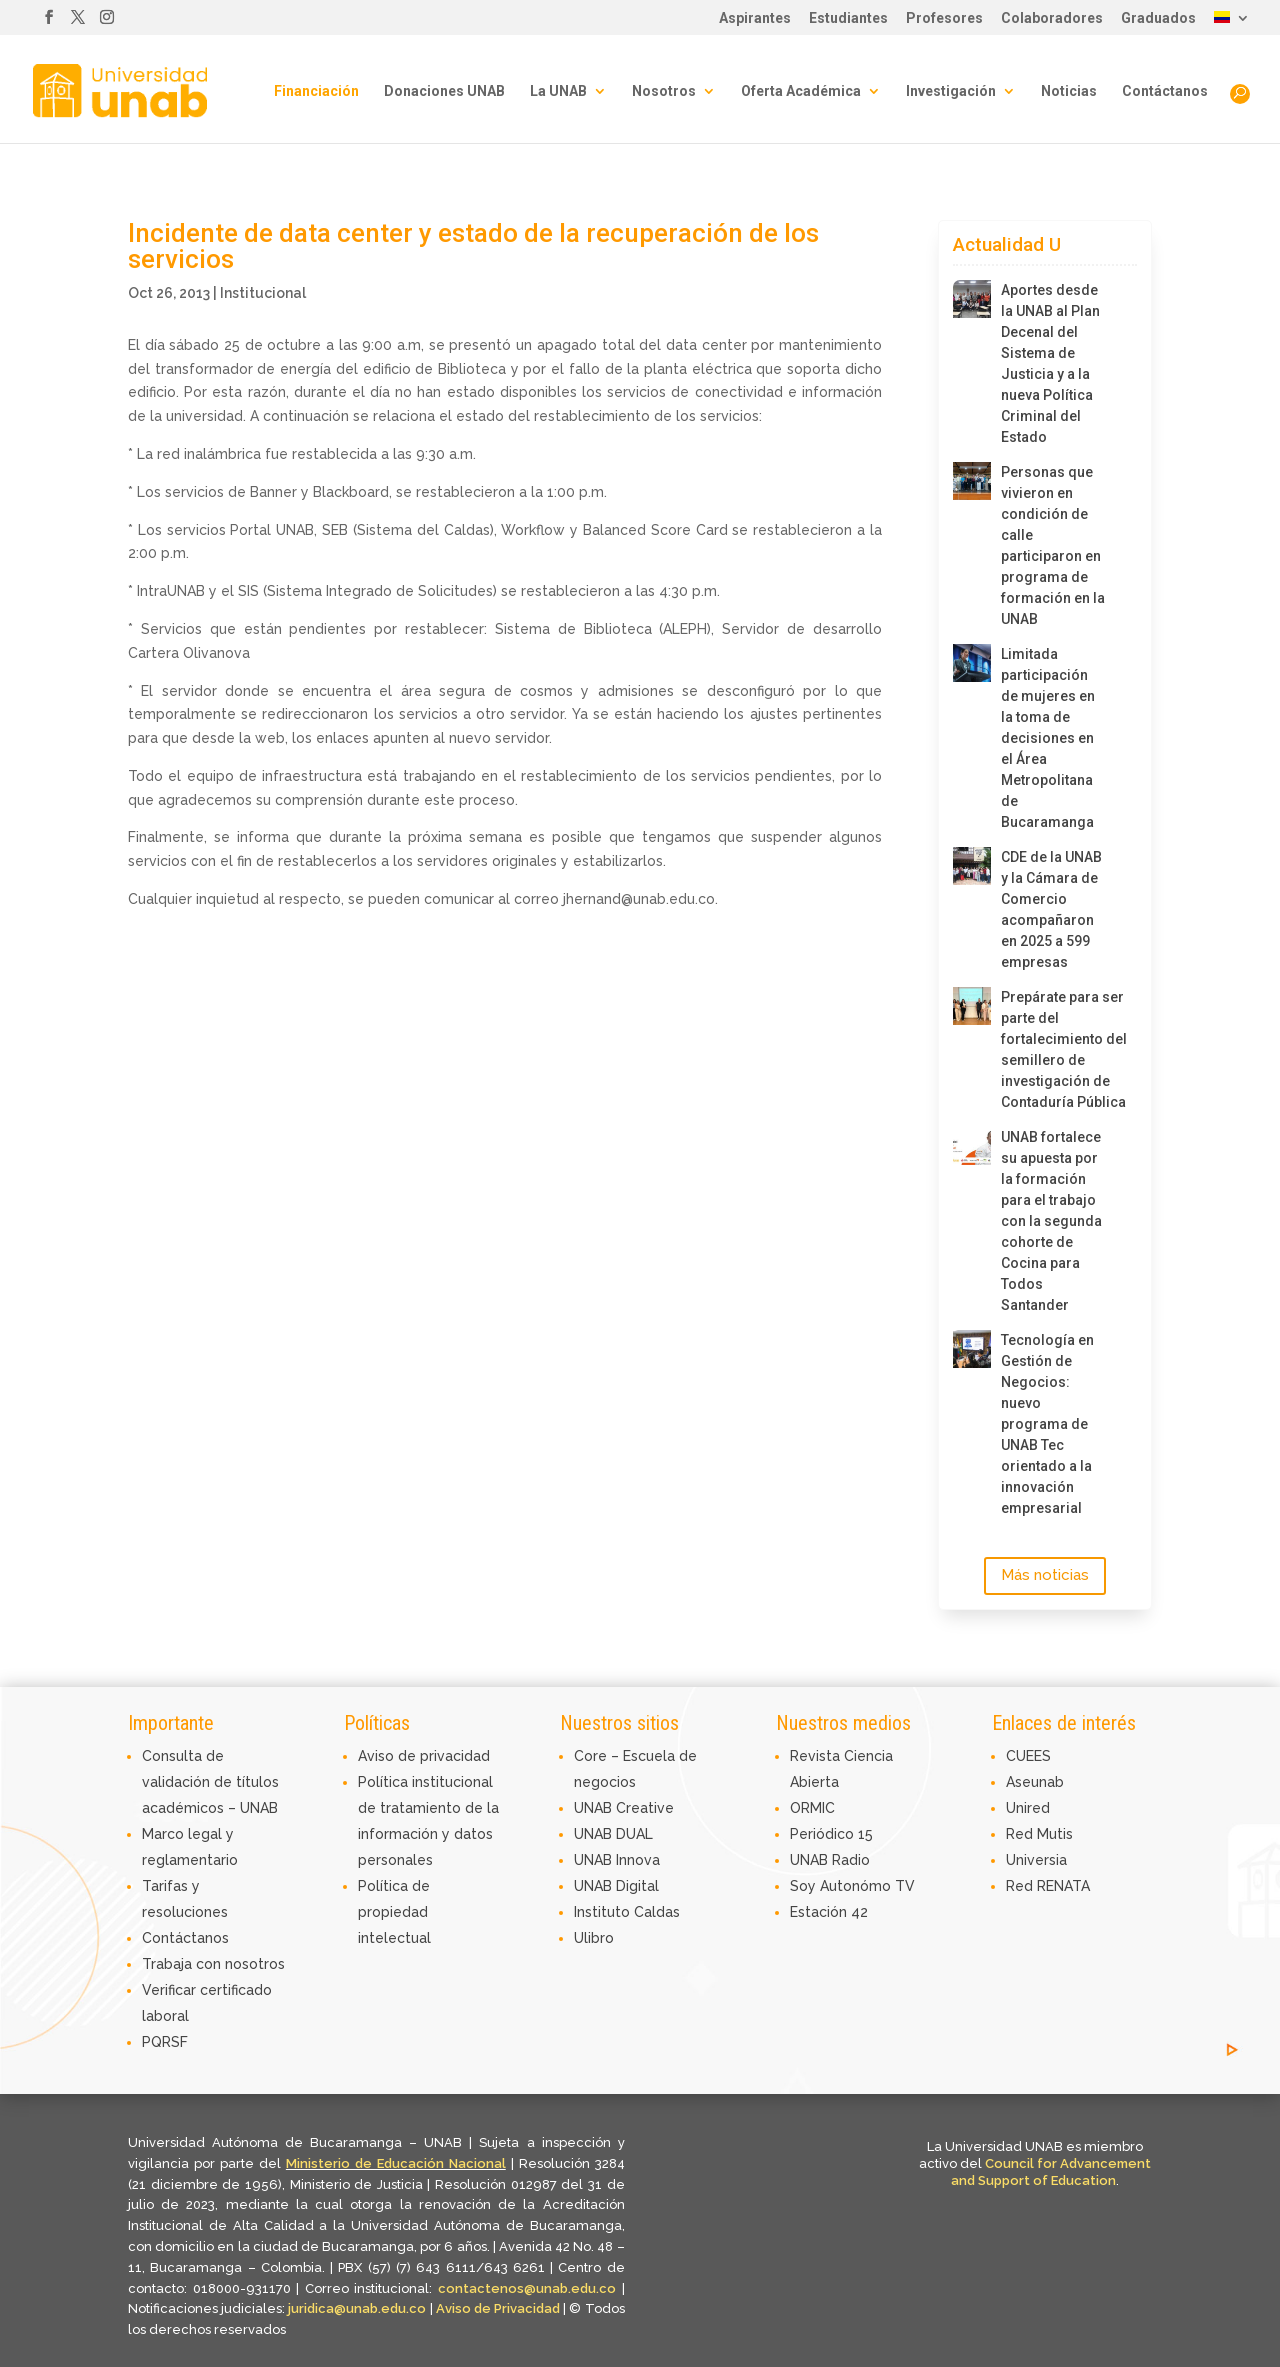 The image size is (1280, 2367). What do you see at coordinates (1036, 1860) in the screenshot?
I see `Universia` at bounding box center [1036, 1860].